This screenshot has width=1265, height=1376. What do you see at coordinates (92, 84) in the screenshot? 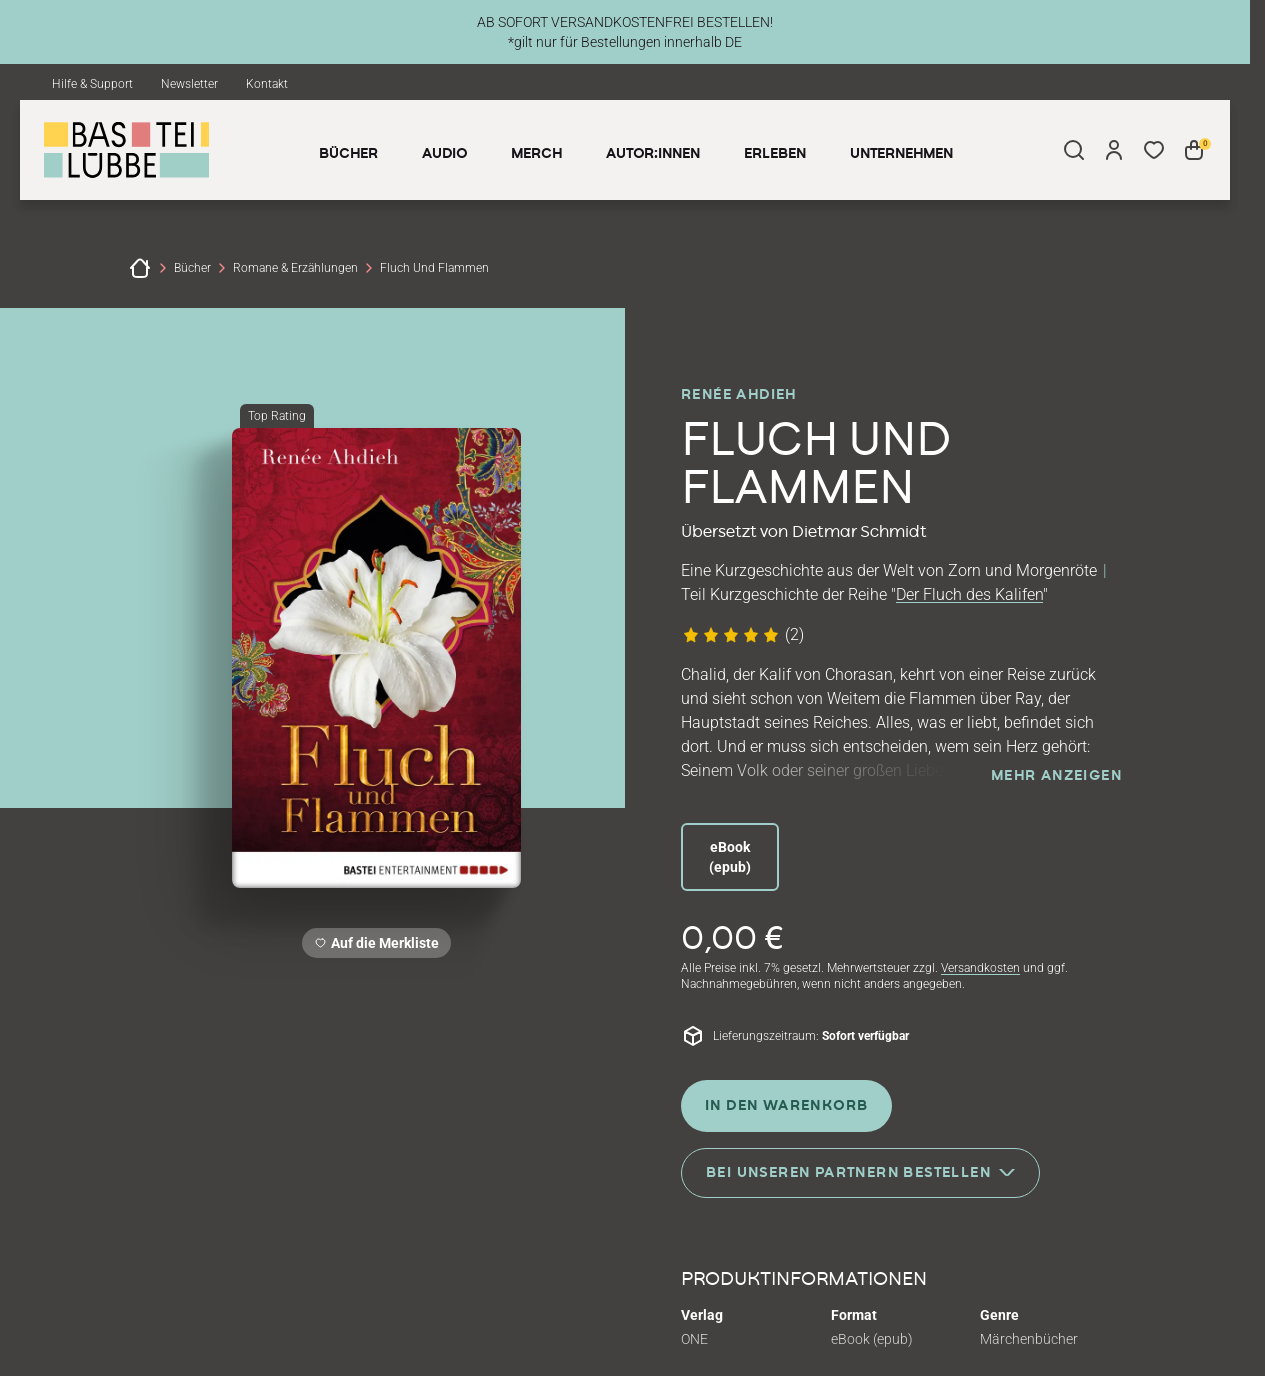
I see `Hilfe & Support` at bounding box center [92, 84].